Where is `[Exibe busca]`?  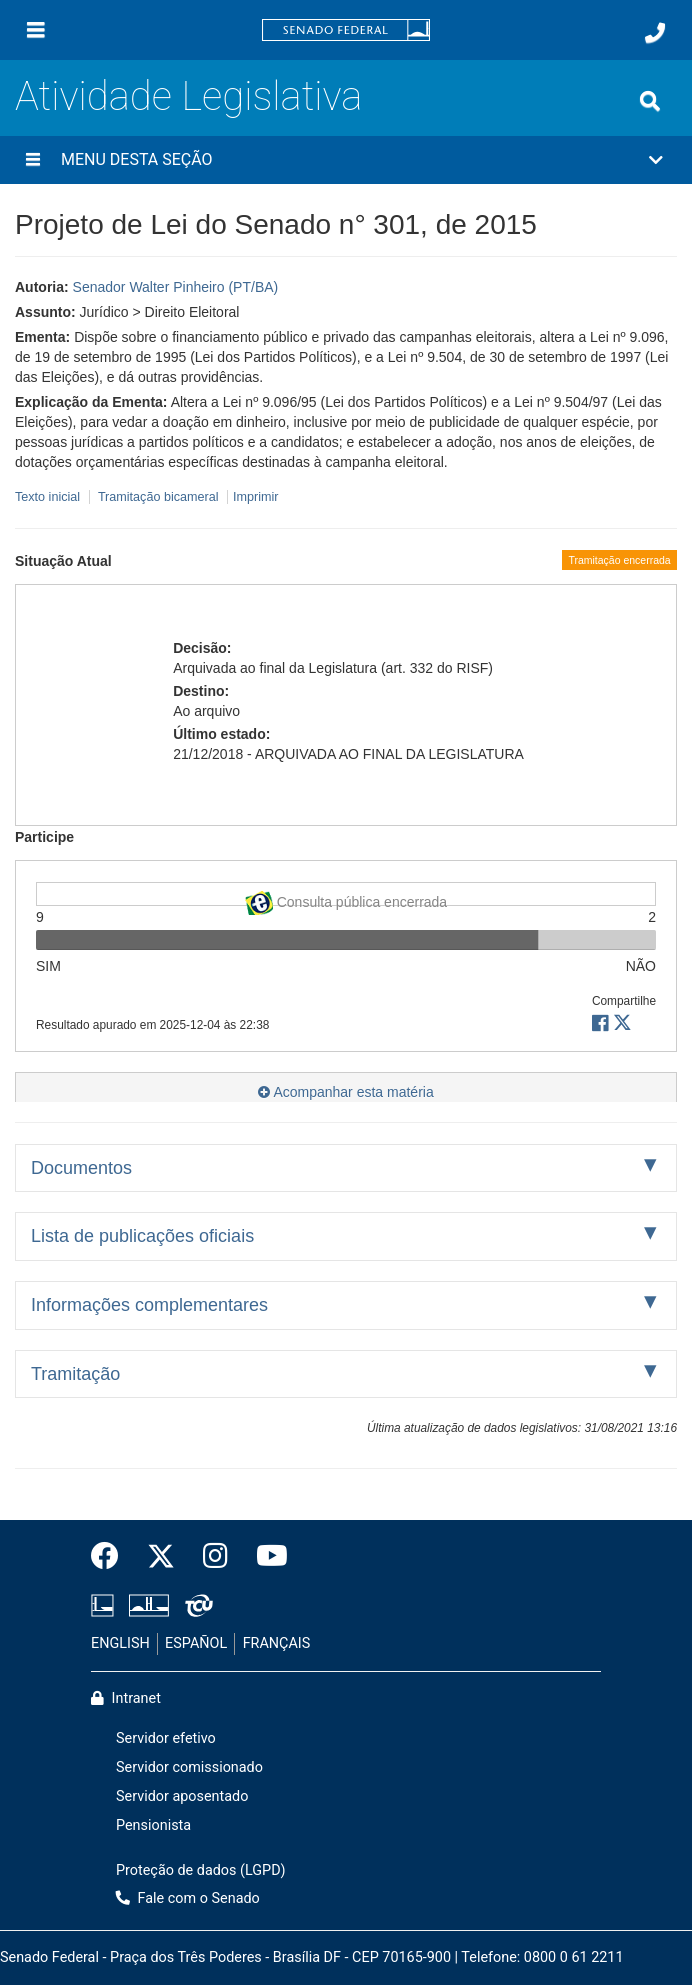 [Exibe busca] is located at coordinates (650, 101).